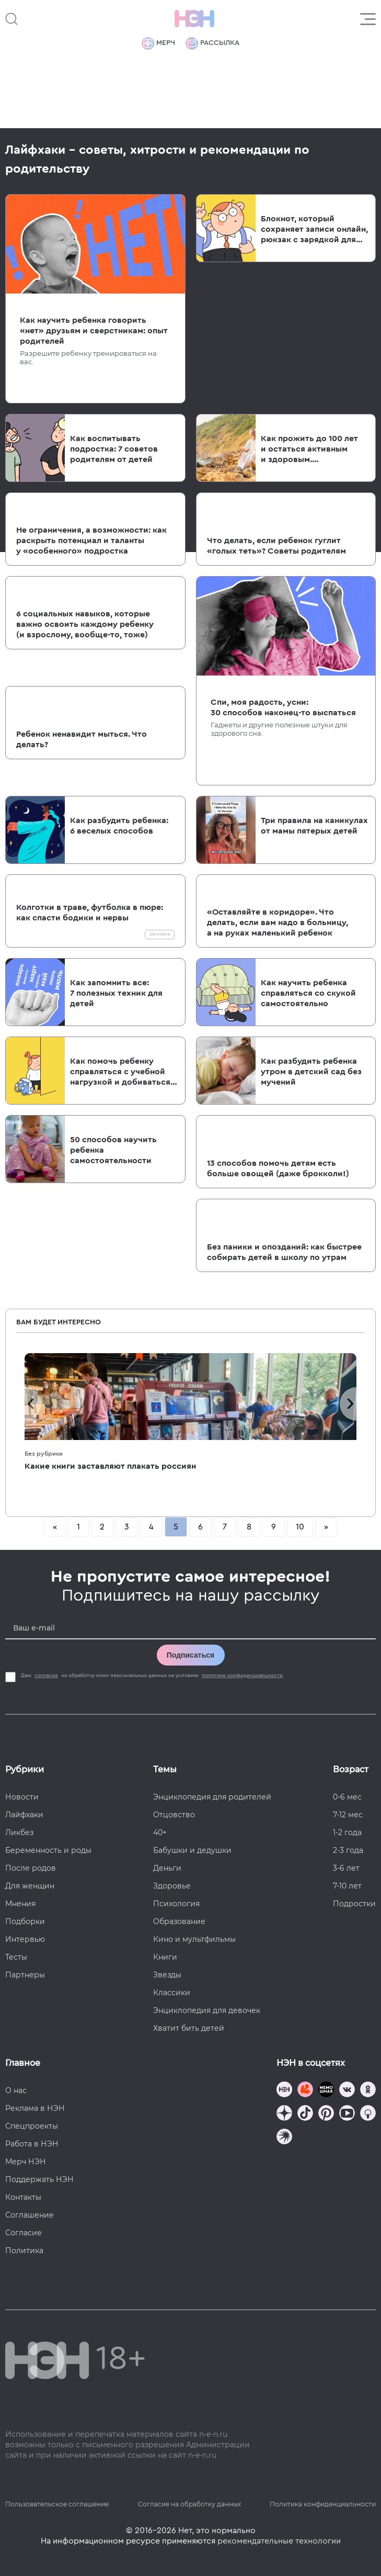  Describe the element at coordinates (119, 825) in the screenshot. I see `Как разбудить ребенка: 6 веселых способов` at that location.